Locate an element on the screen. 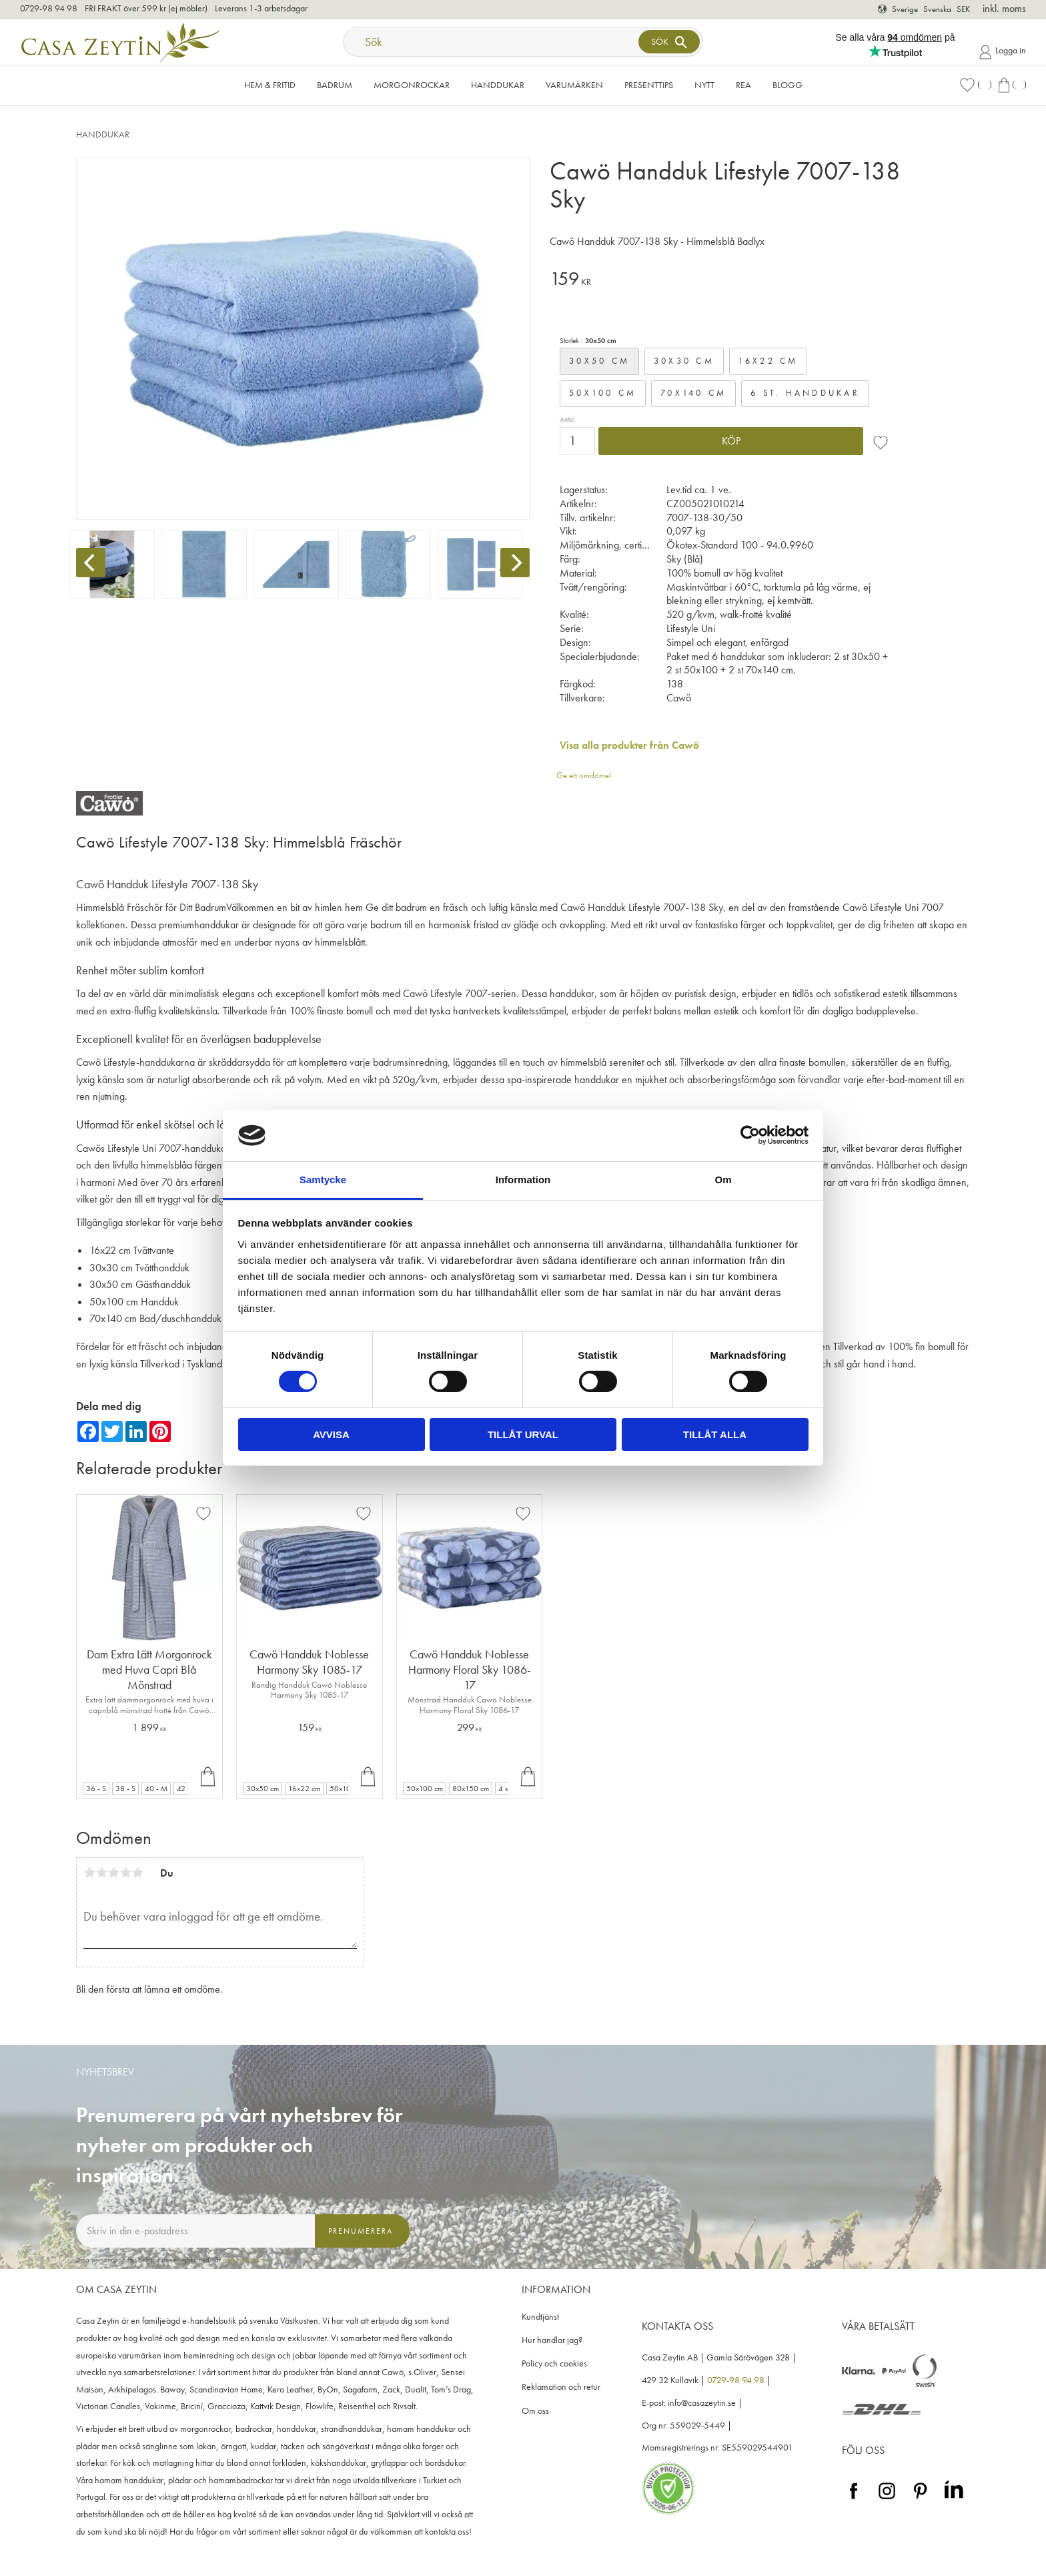 This screenshot has width=1046, height=2576. Morgonrockar [menuitem] is located at coordinates (412, 85).